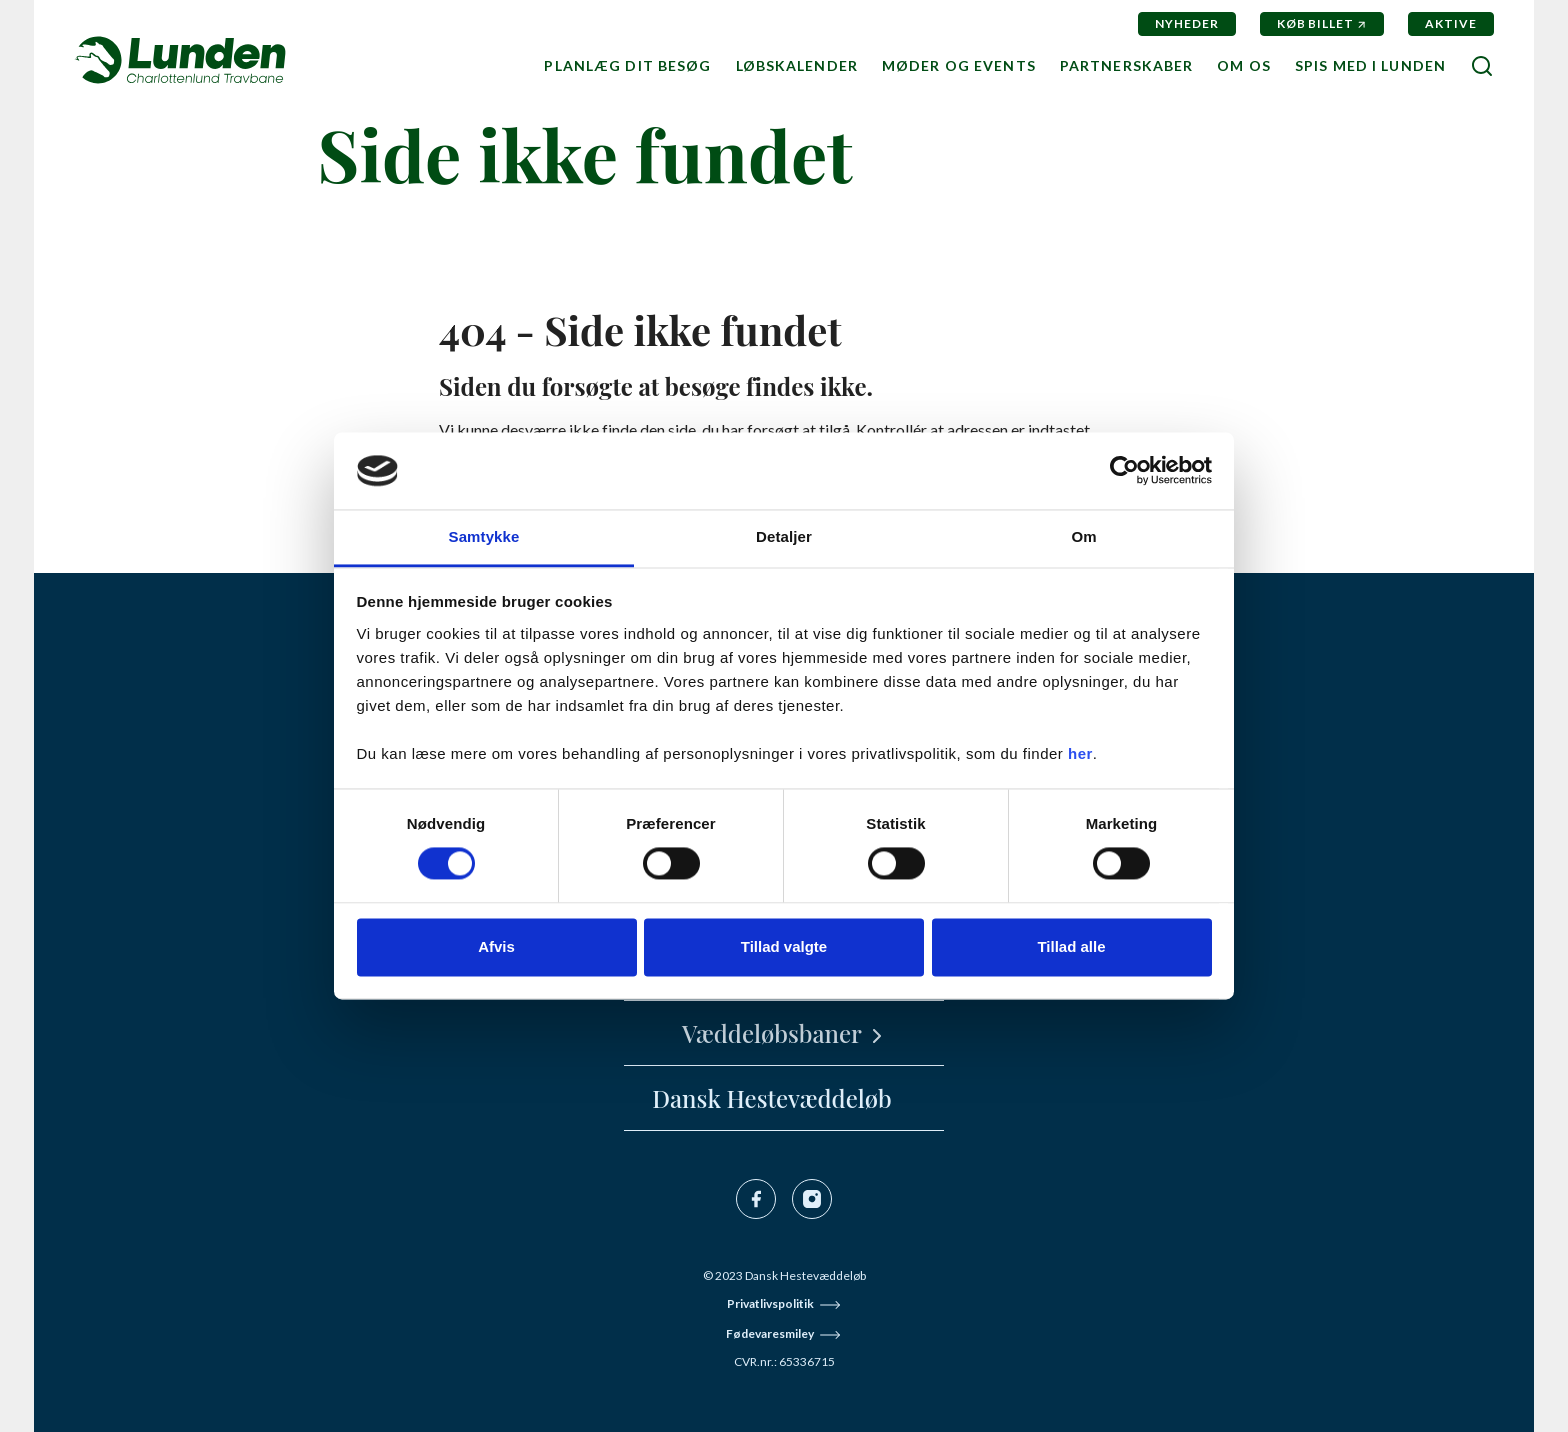 The image size is (1568, 1432). Describe the element at coordinates (496, 946) in the screenshot. I see `Afvis` at that location.